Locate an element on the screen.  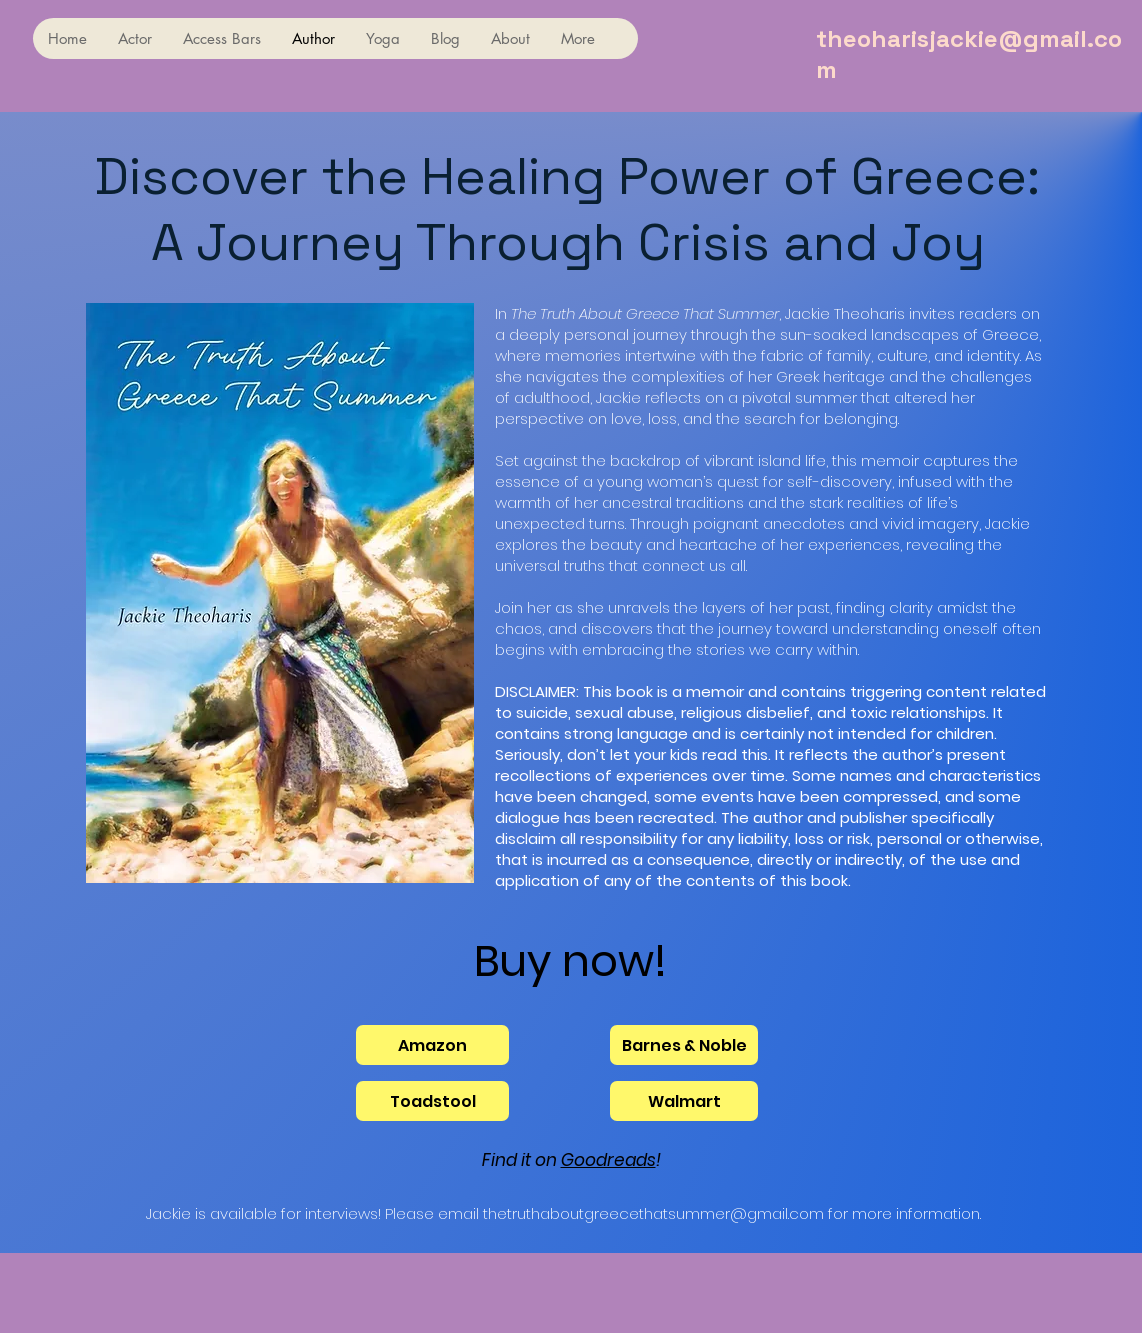
[Walmart] is located at coordinates (684, 1101).